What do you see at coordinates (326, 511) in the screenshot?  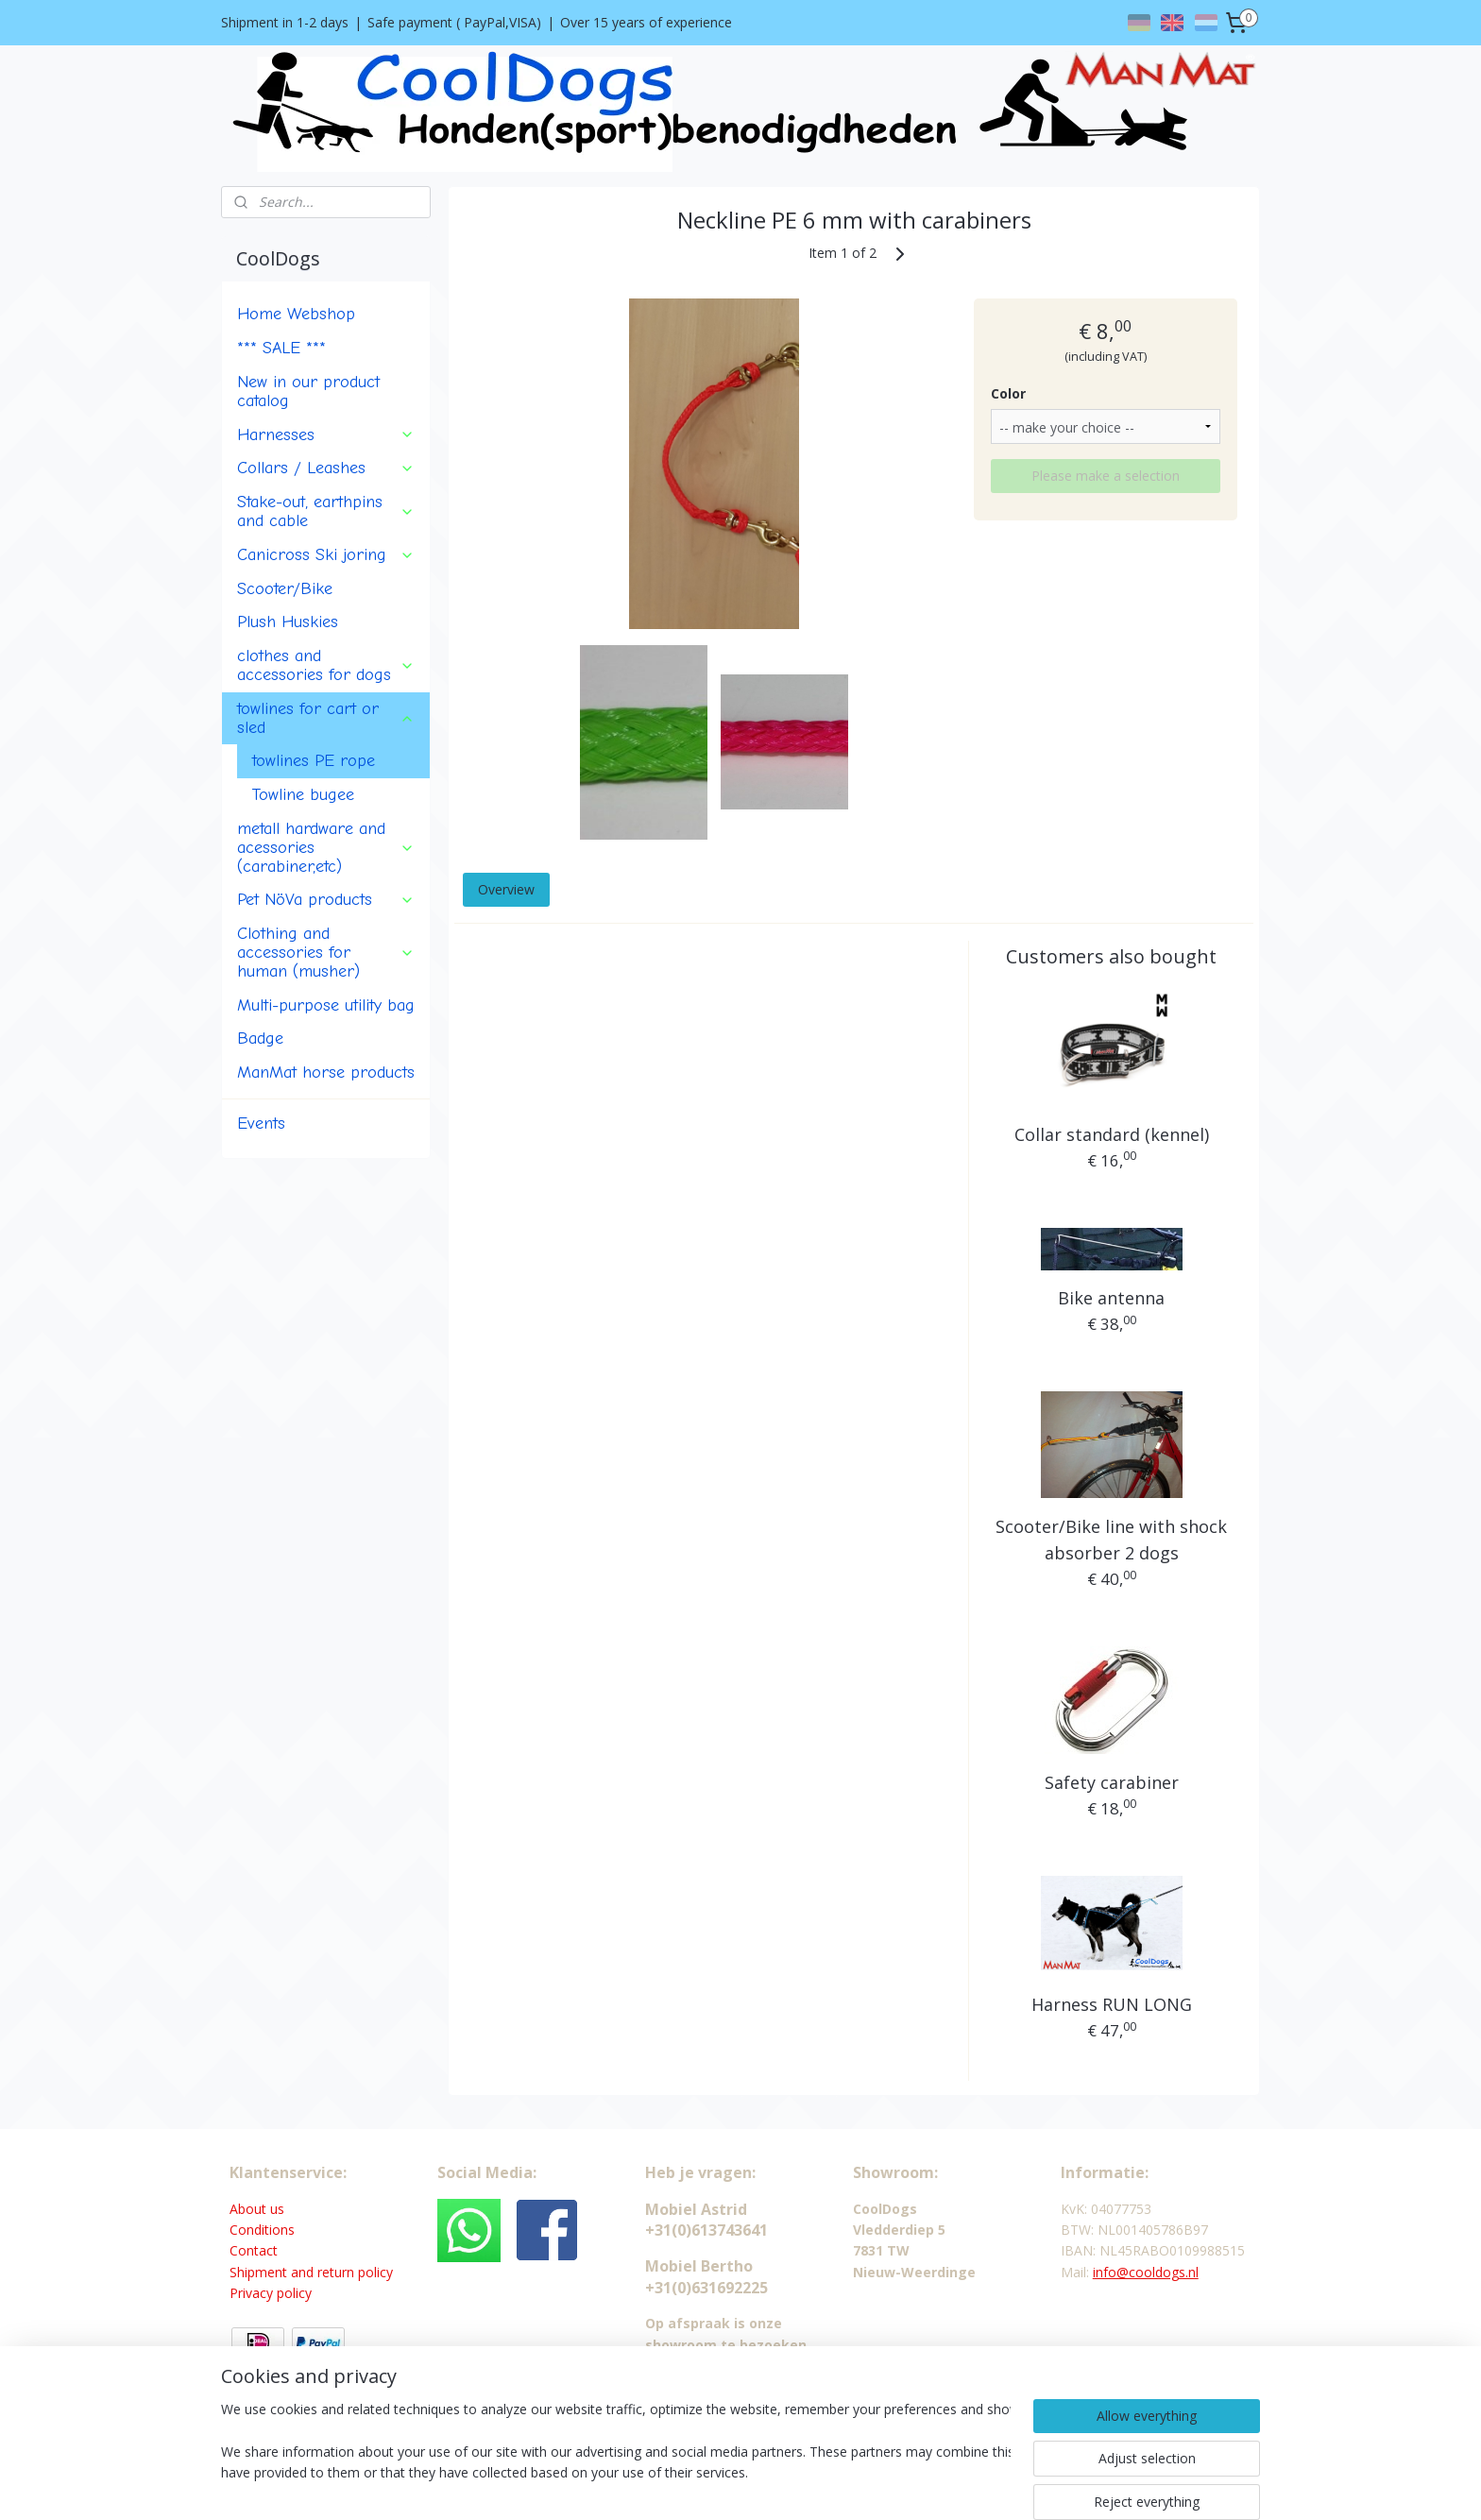 I see `Stake-out, earthpins and cable` at bounding box center [326, 511].